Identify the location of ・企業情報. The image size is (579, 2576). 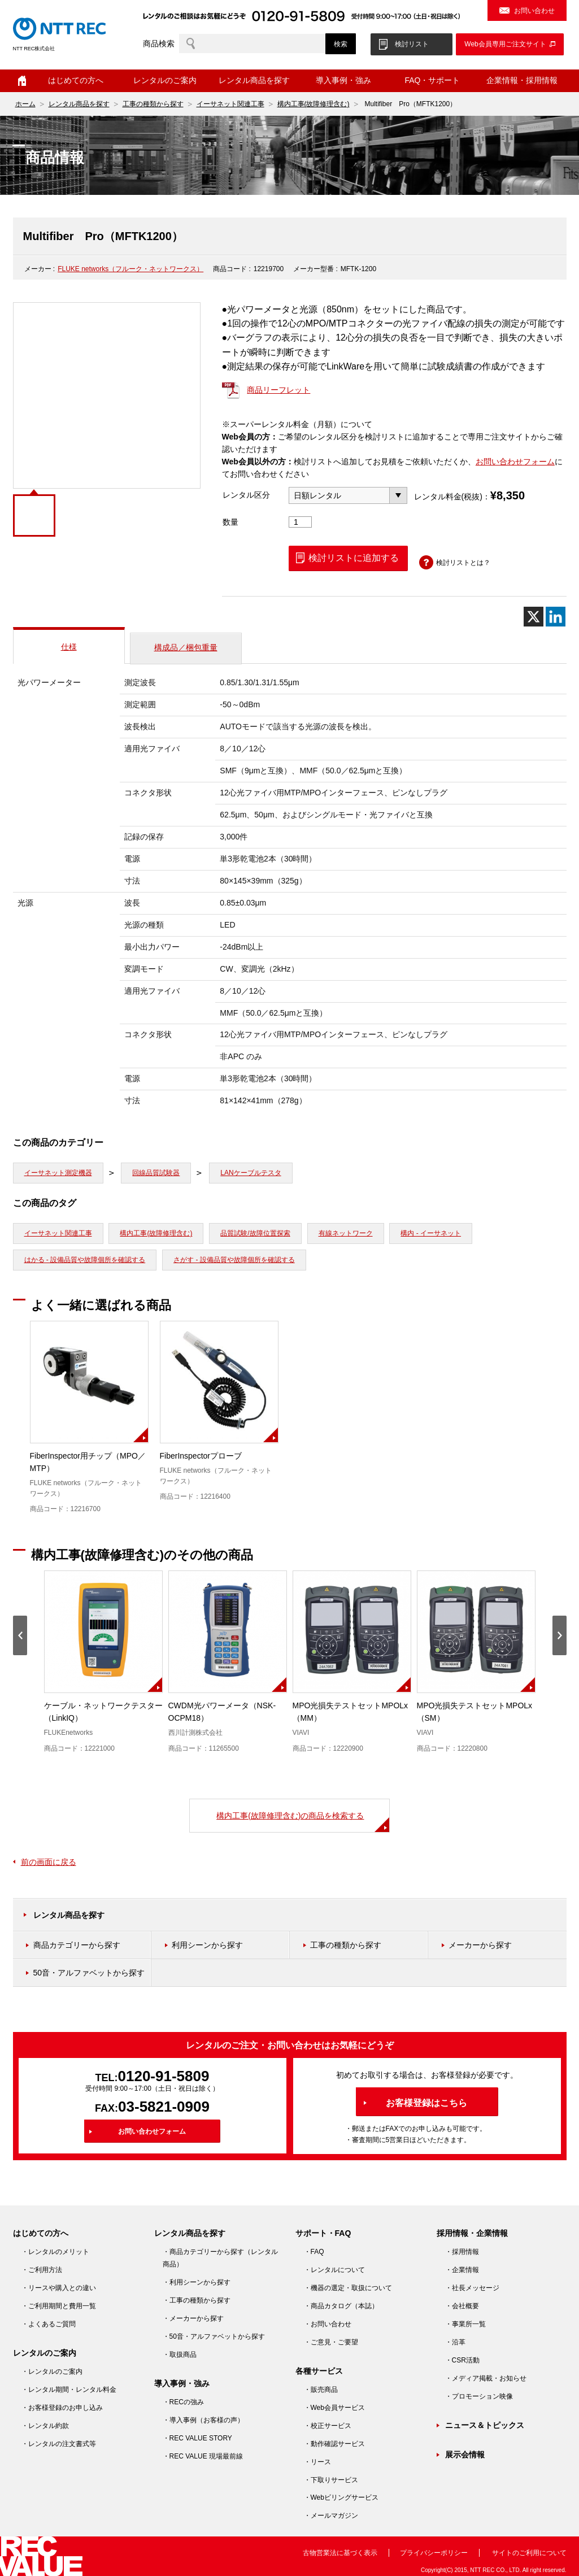
(462, 2270).